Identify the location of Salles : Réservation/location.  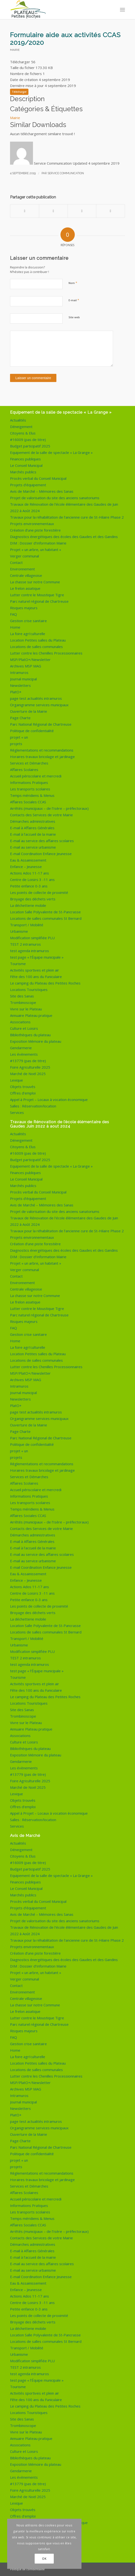
(33, 1106).